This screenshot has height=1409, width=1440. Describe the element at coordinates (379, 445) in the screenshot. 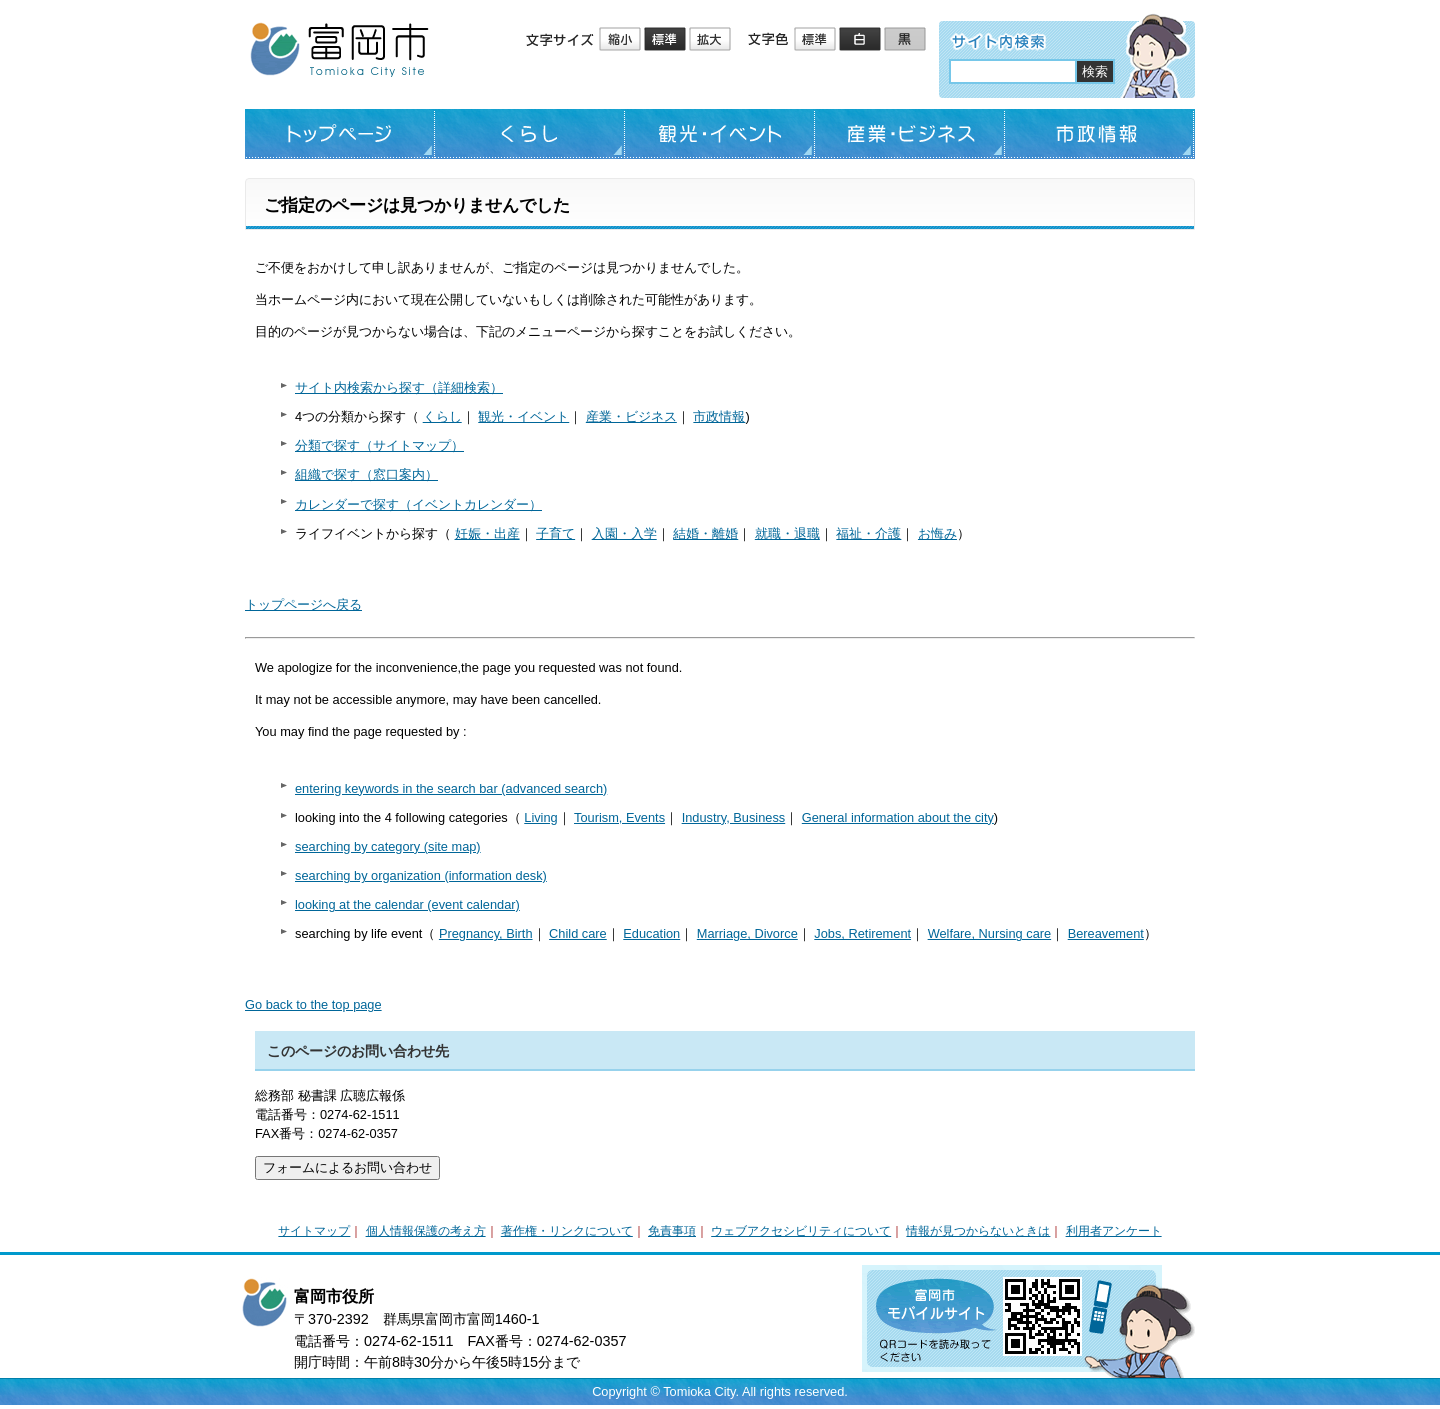

I see `分類で探す（サイトマップ）` at that location.